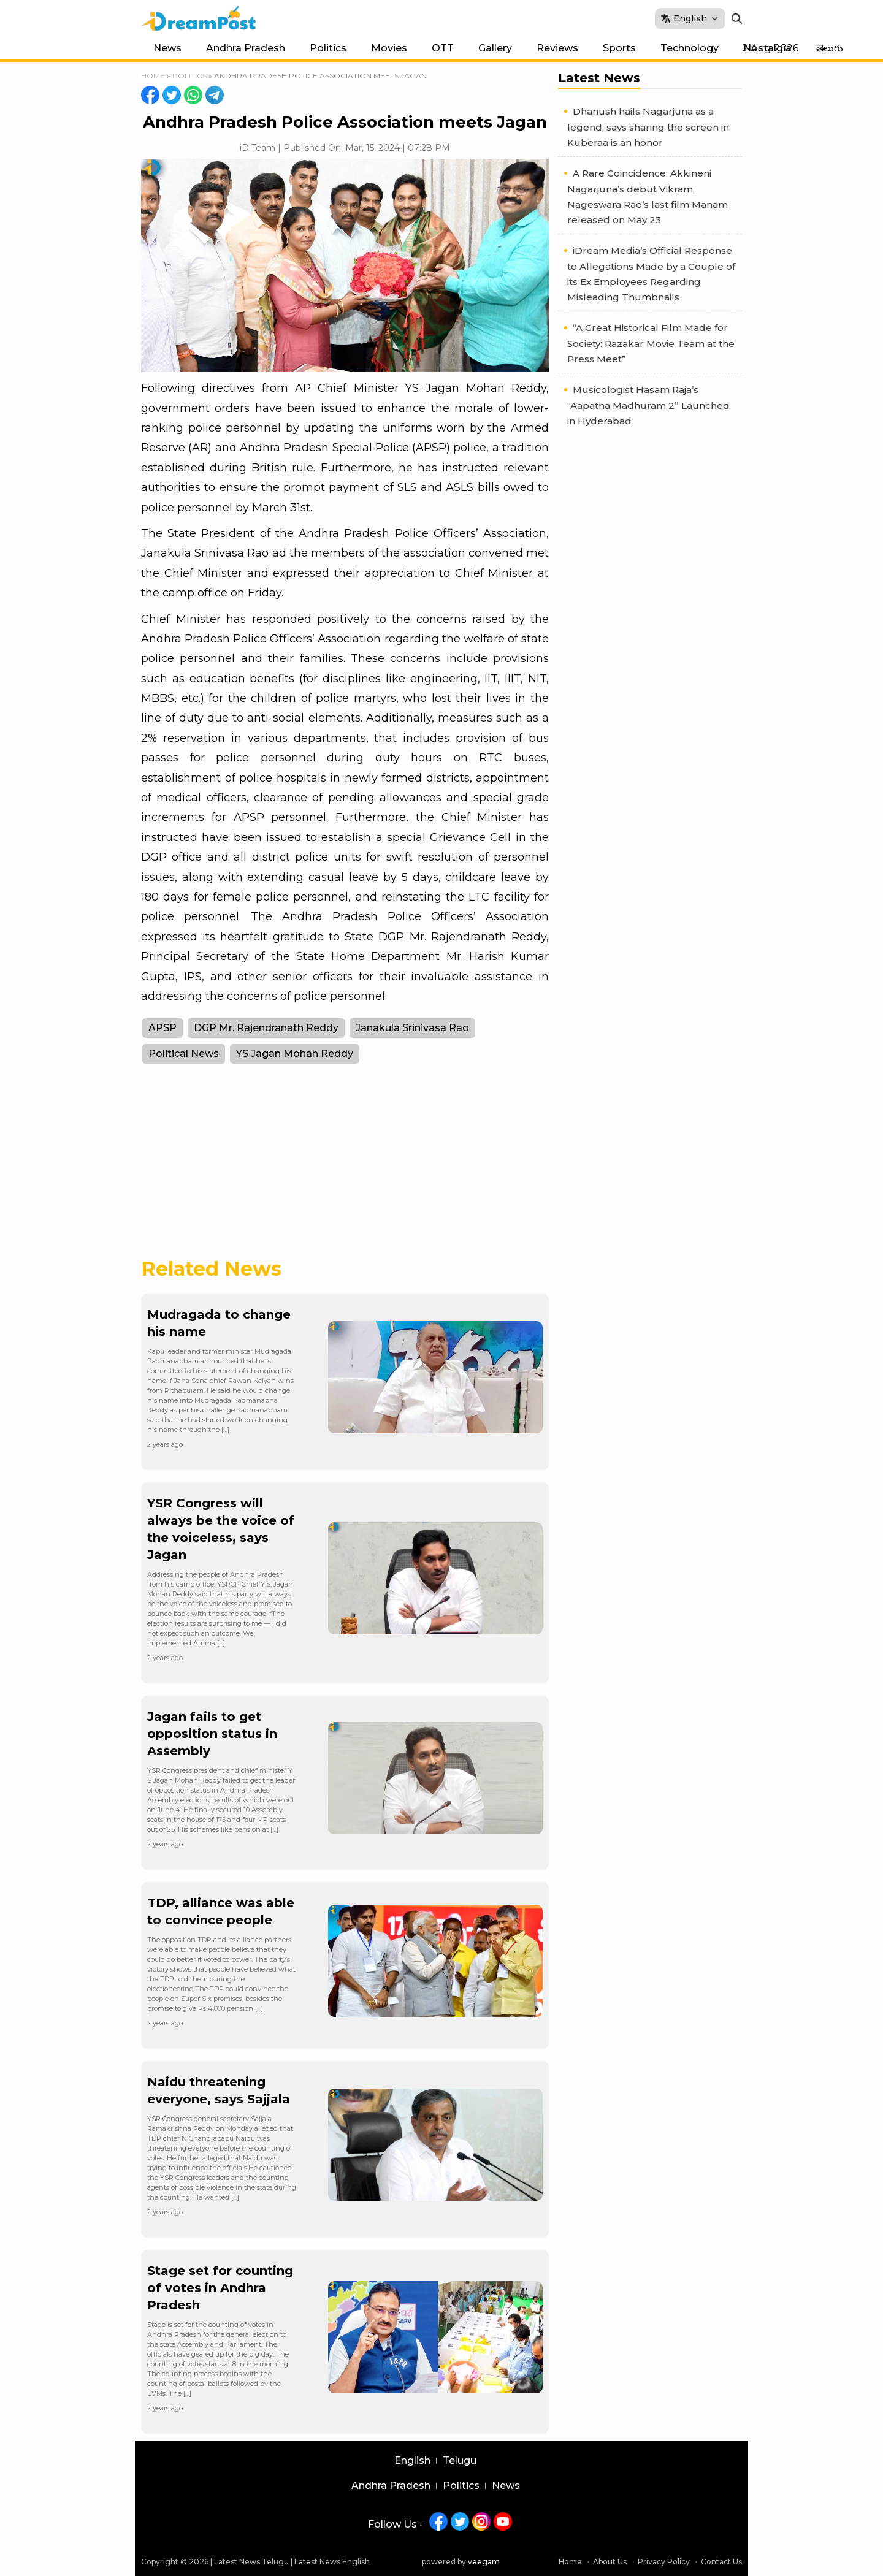  I want to click on Technology, so click(689, 48).